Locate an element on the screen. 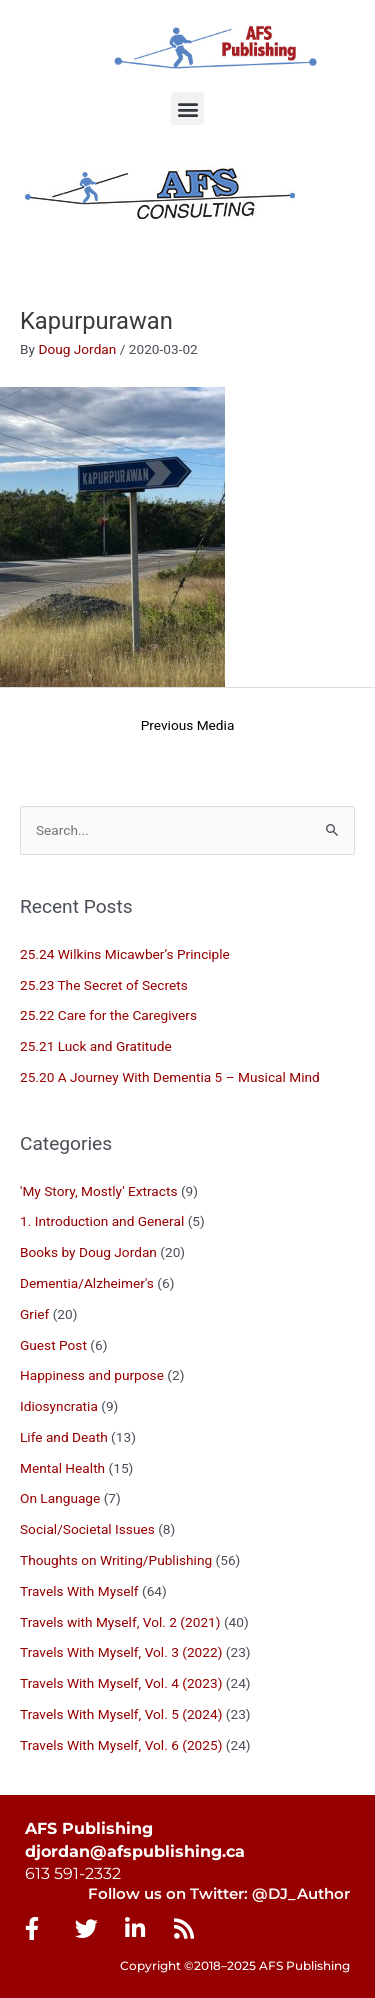 The image size is (375, 1998). Social/Societal Issues is located at coordinates (87, 1529).